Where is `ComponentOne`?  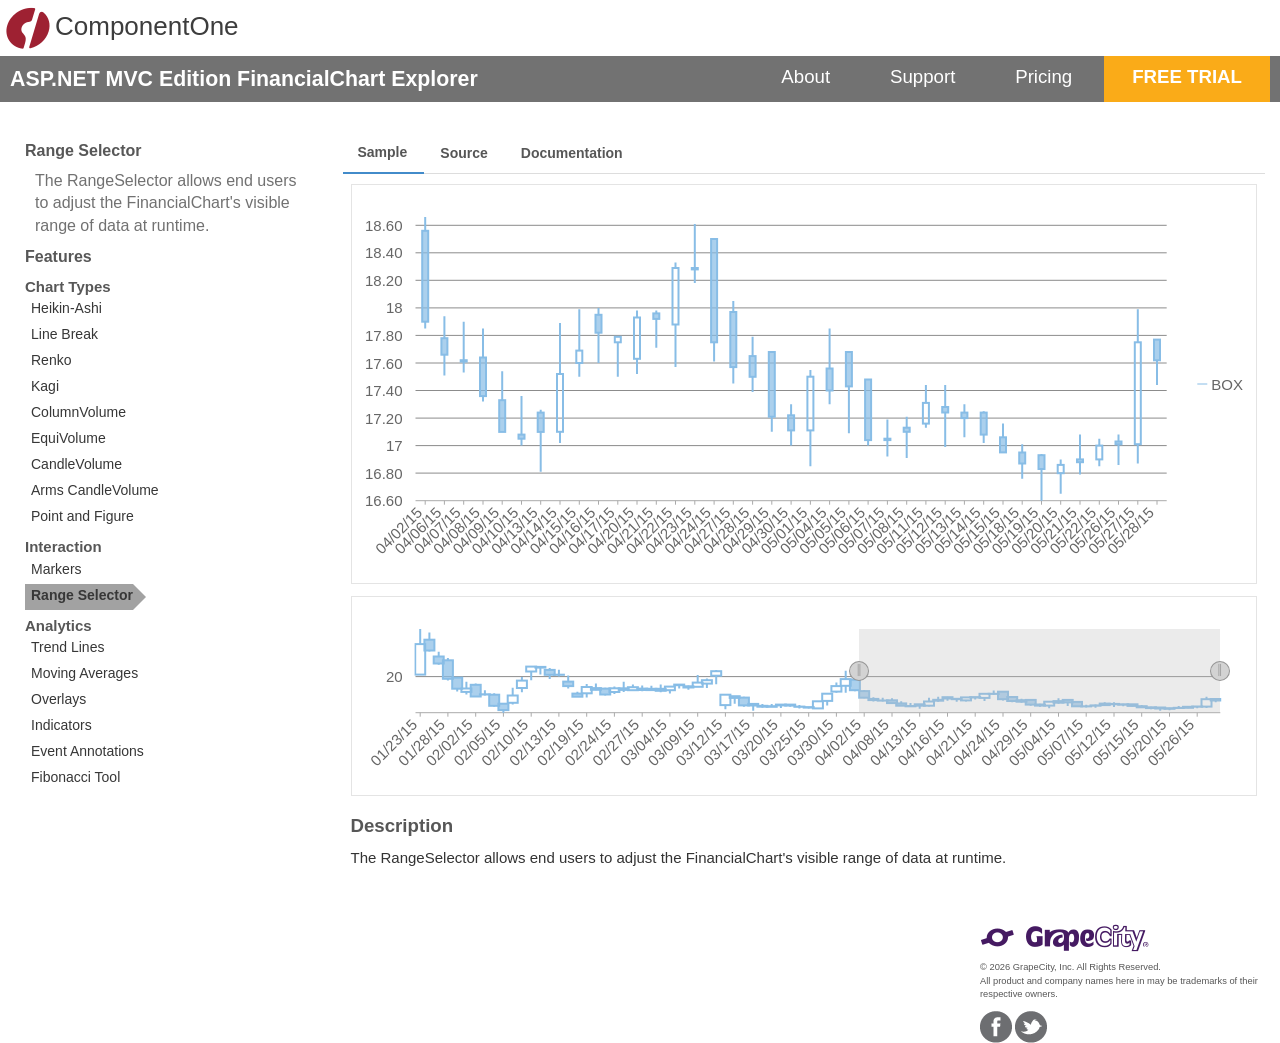 ComponentOne is located at coordinates (122, 28).